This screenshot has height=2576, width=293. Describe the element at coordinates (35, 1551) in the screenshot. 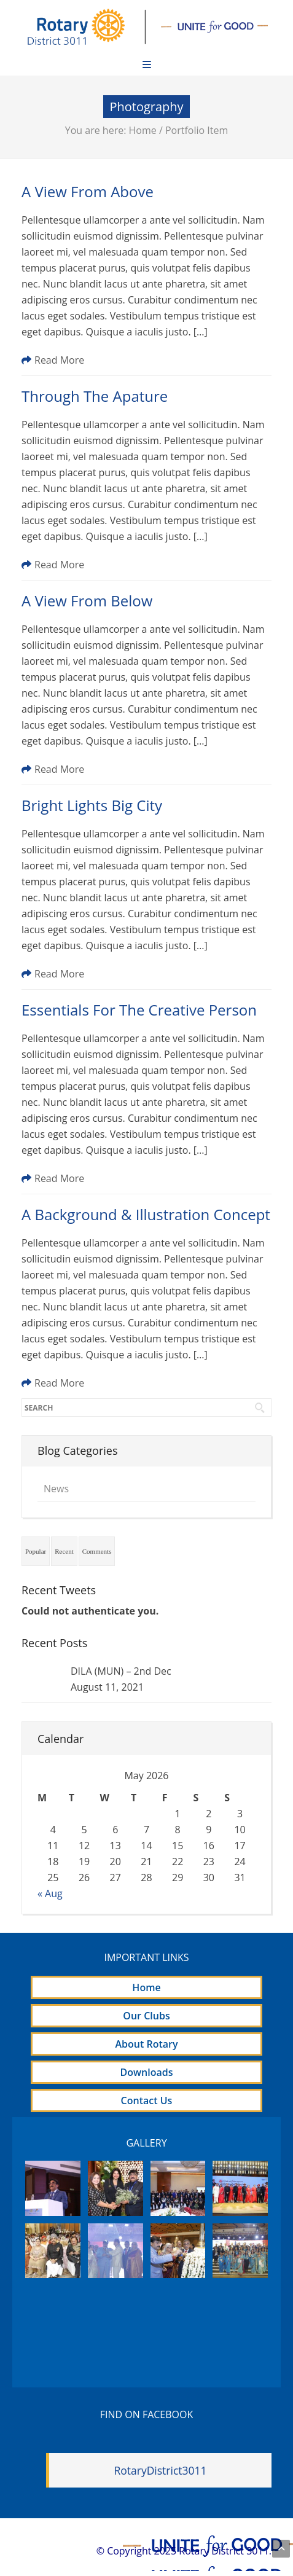

I see `Popular` at that location.